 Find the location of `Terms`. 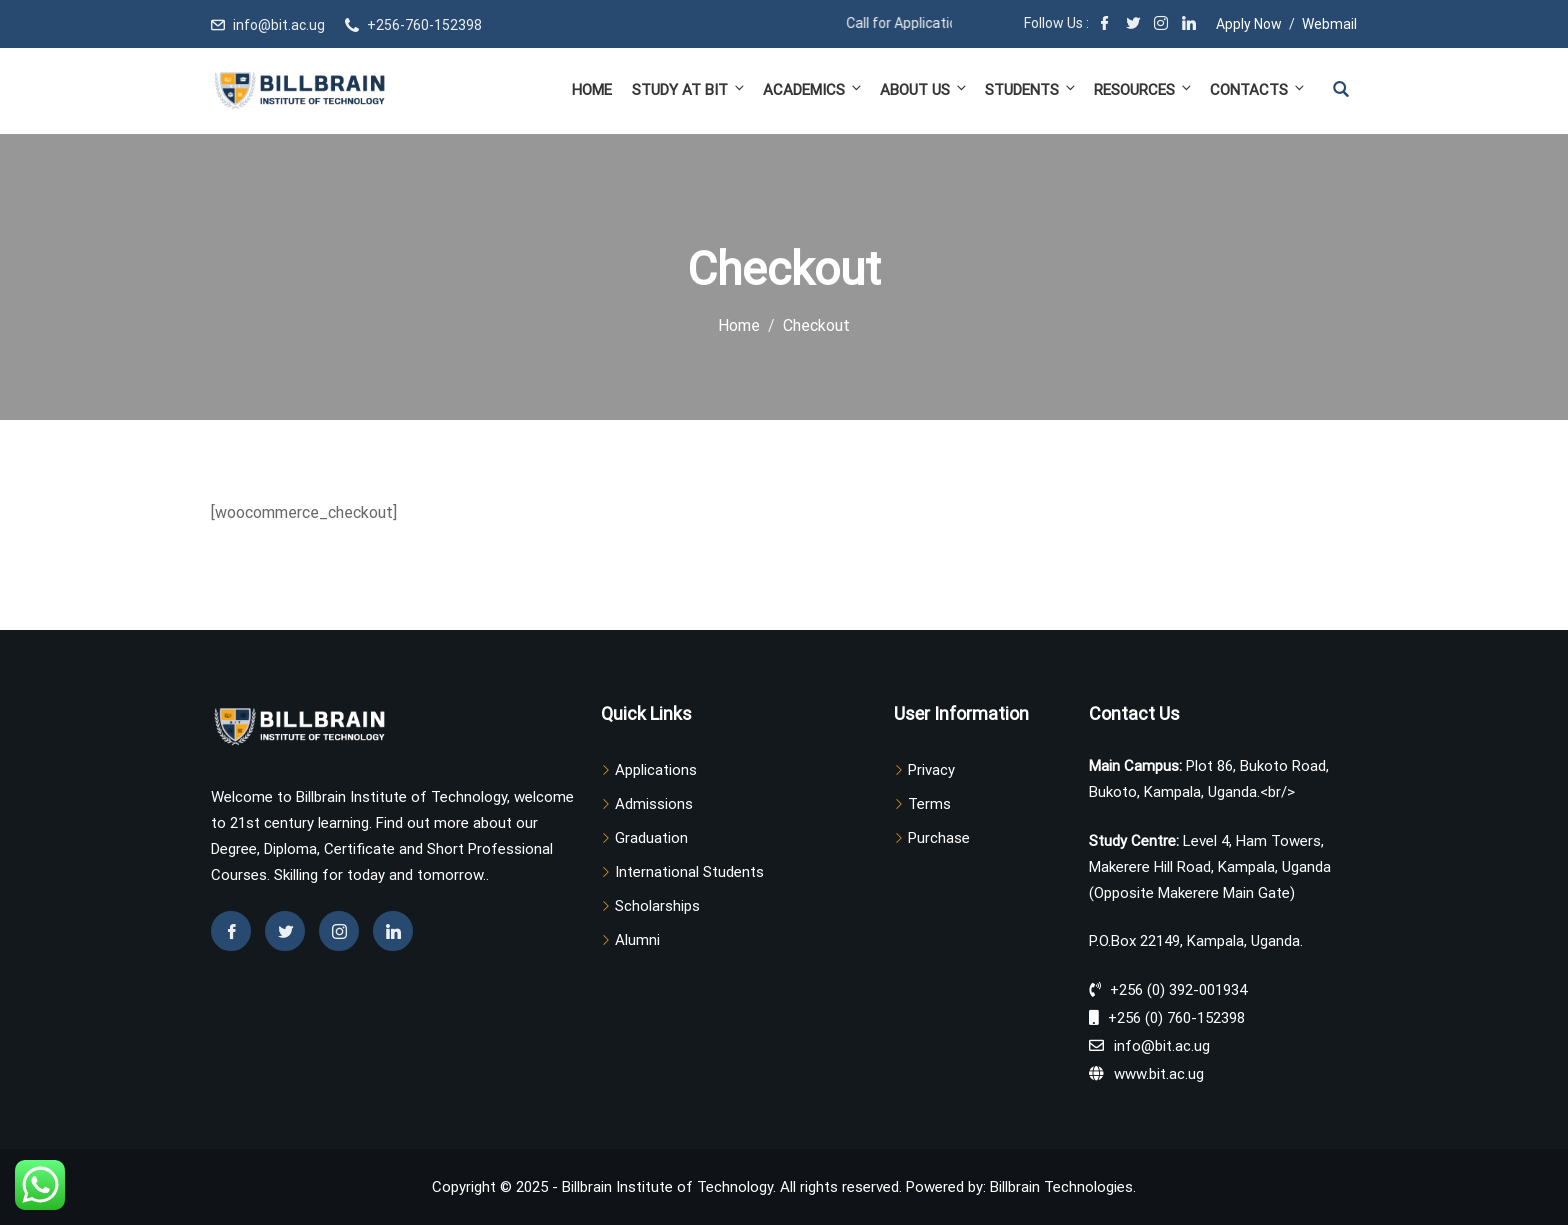

Terms is located at coordinates (929, 804).